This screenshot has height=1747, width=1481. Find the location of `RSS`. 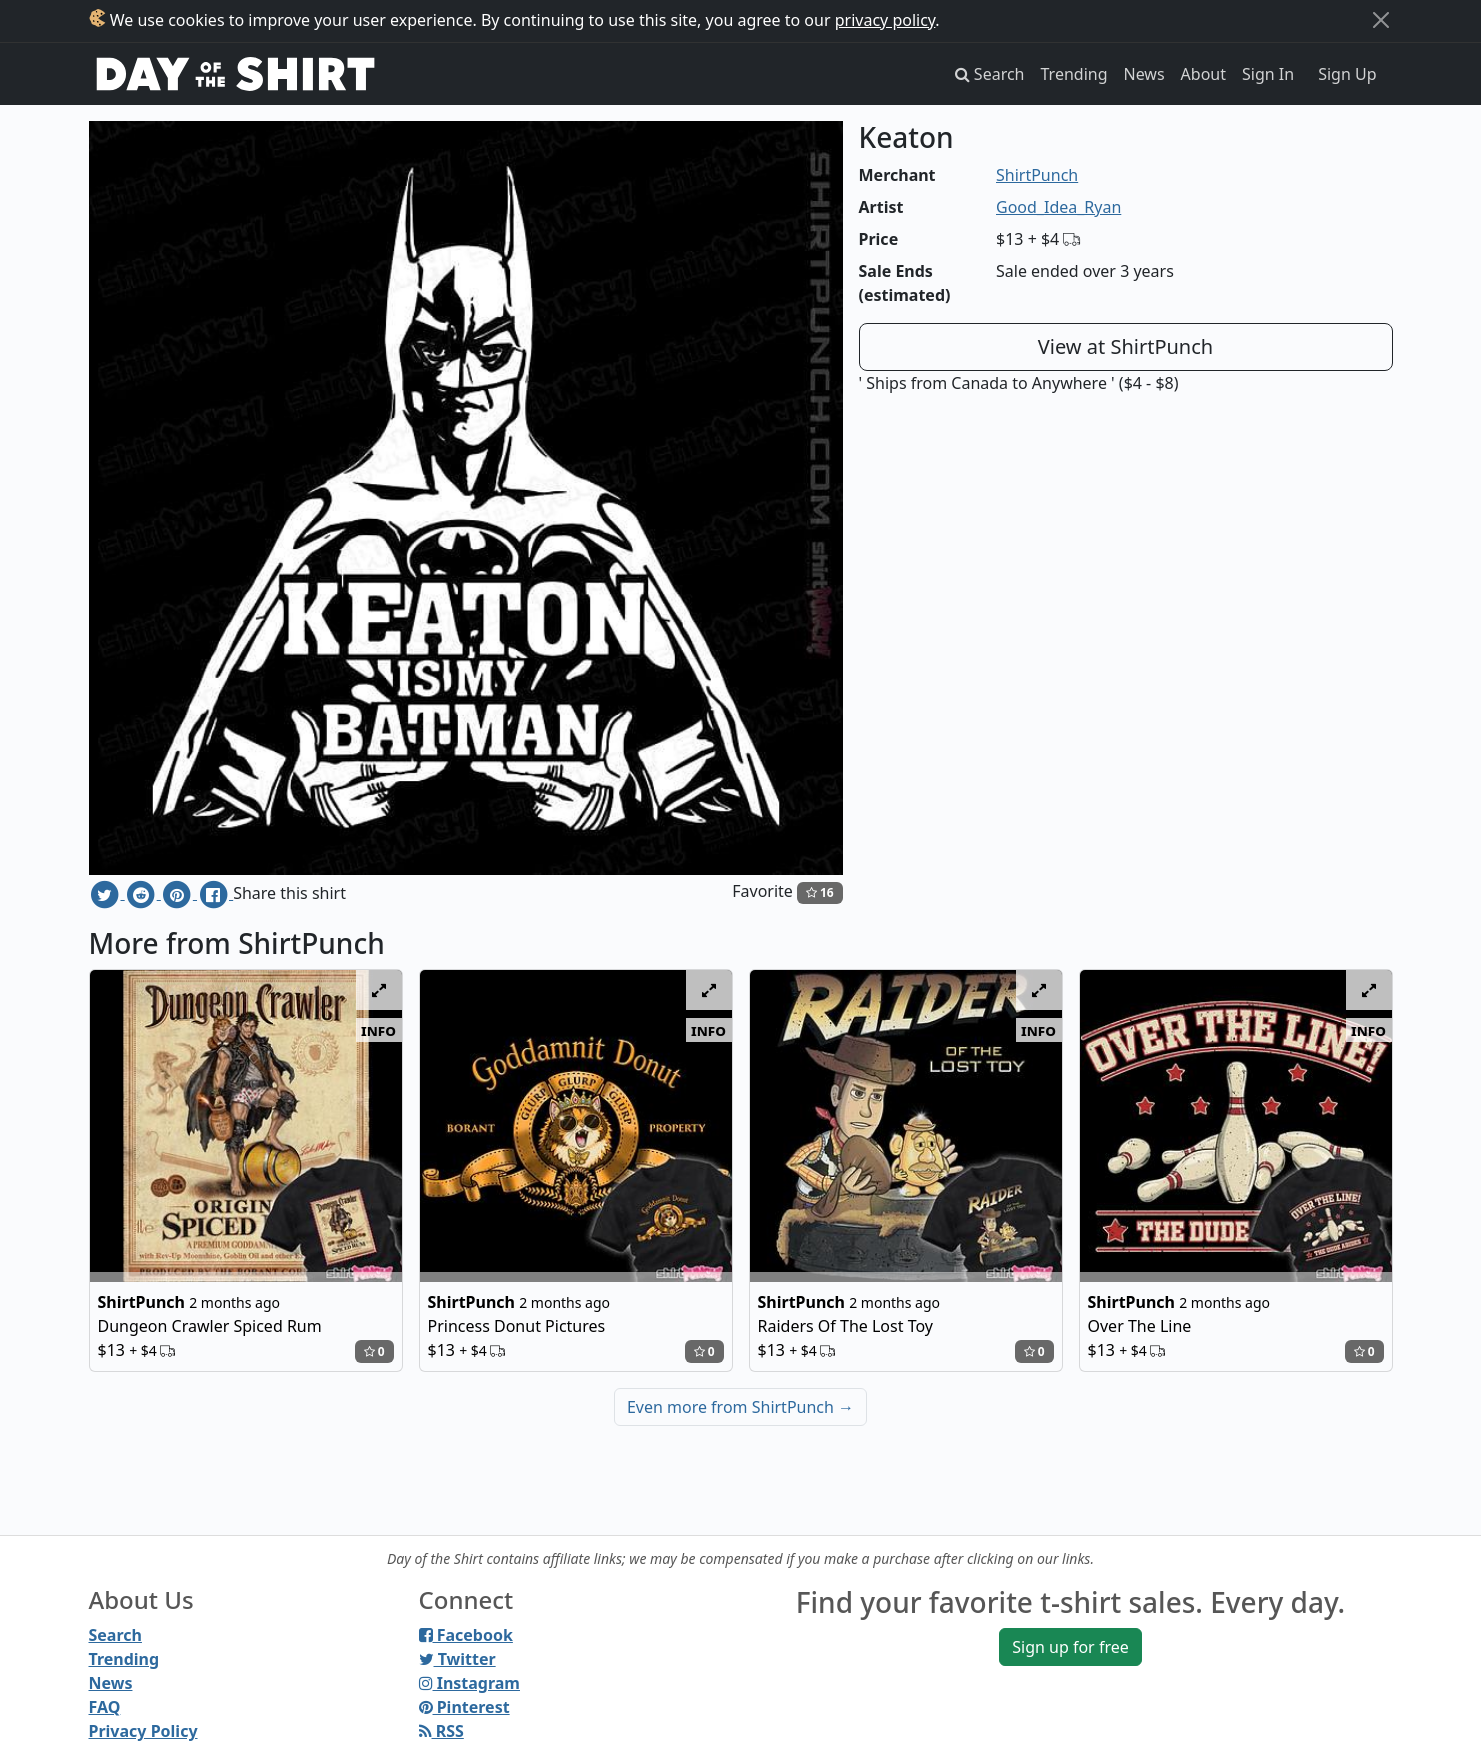

RSS is located at coordinates (441, 1731).